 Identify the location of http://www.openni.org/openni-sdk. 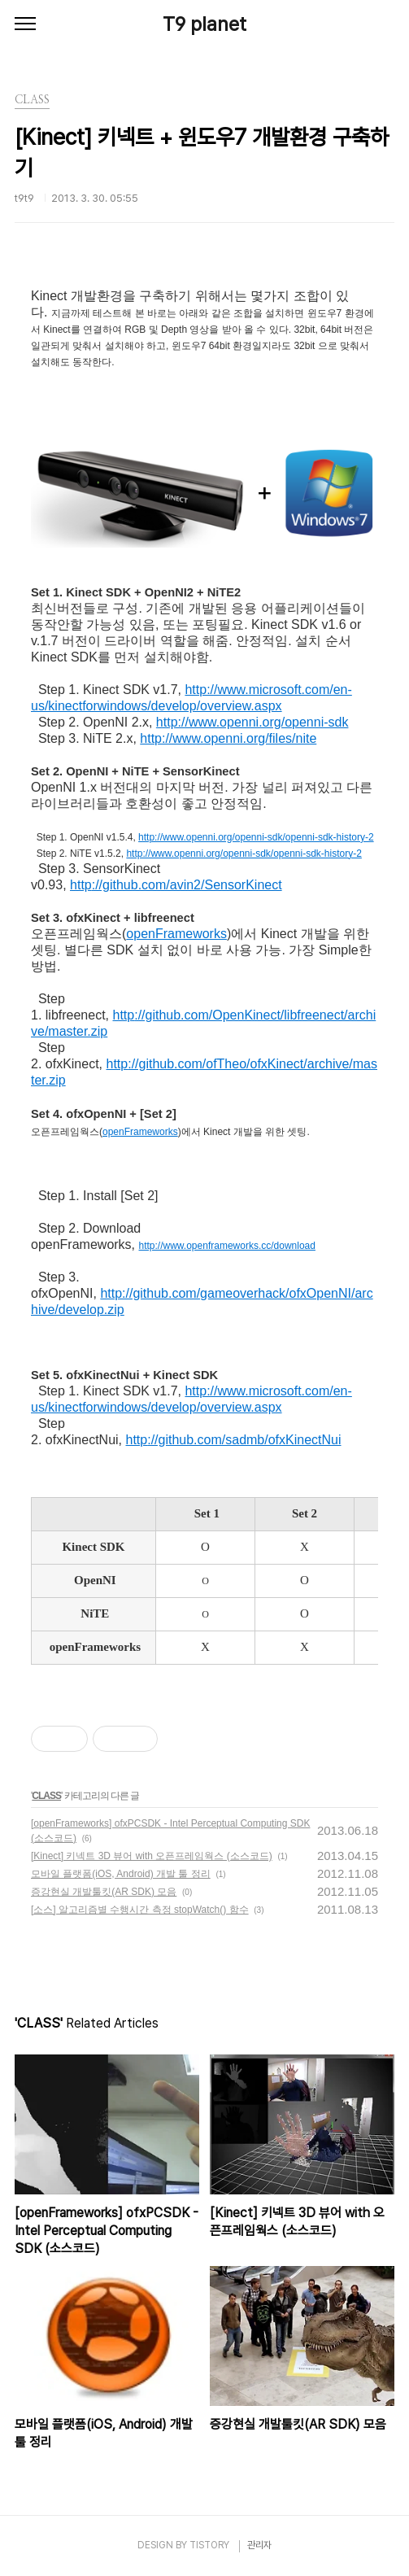
(252, 722).